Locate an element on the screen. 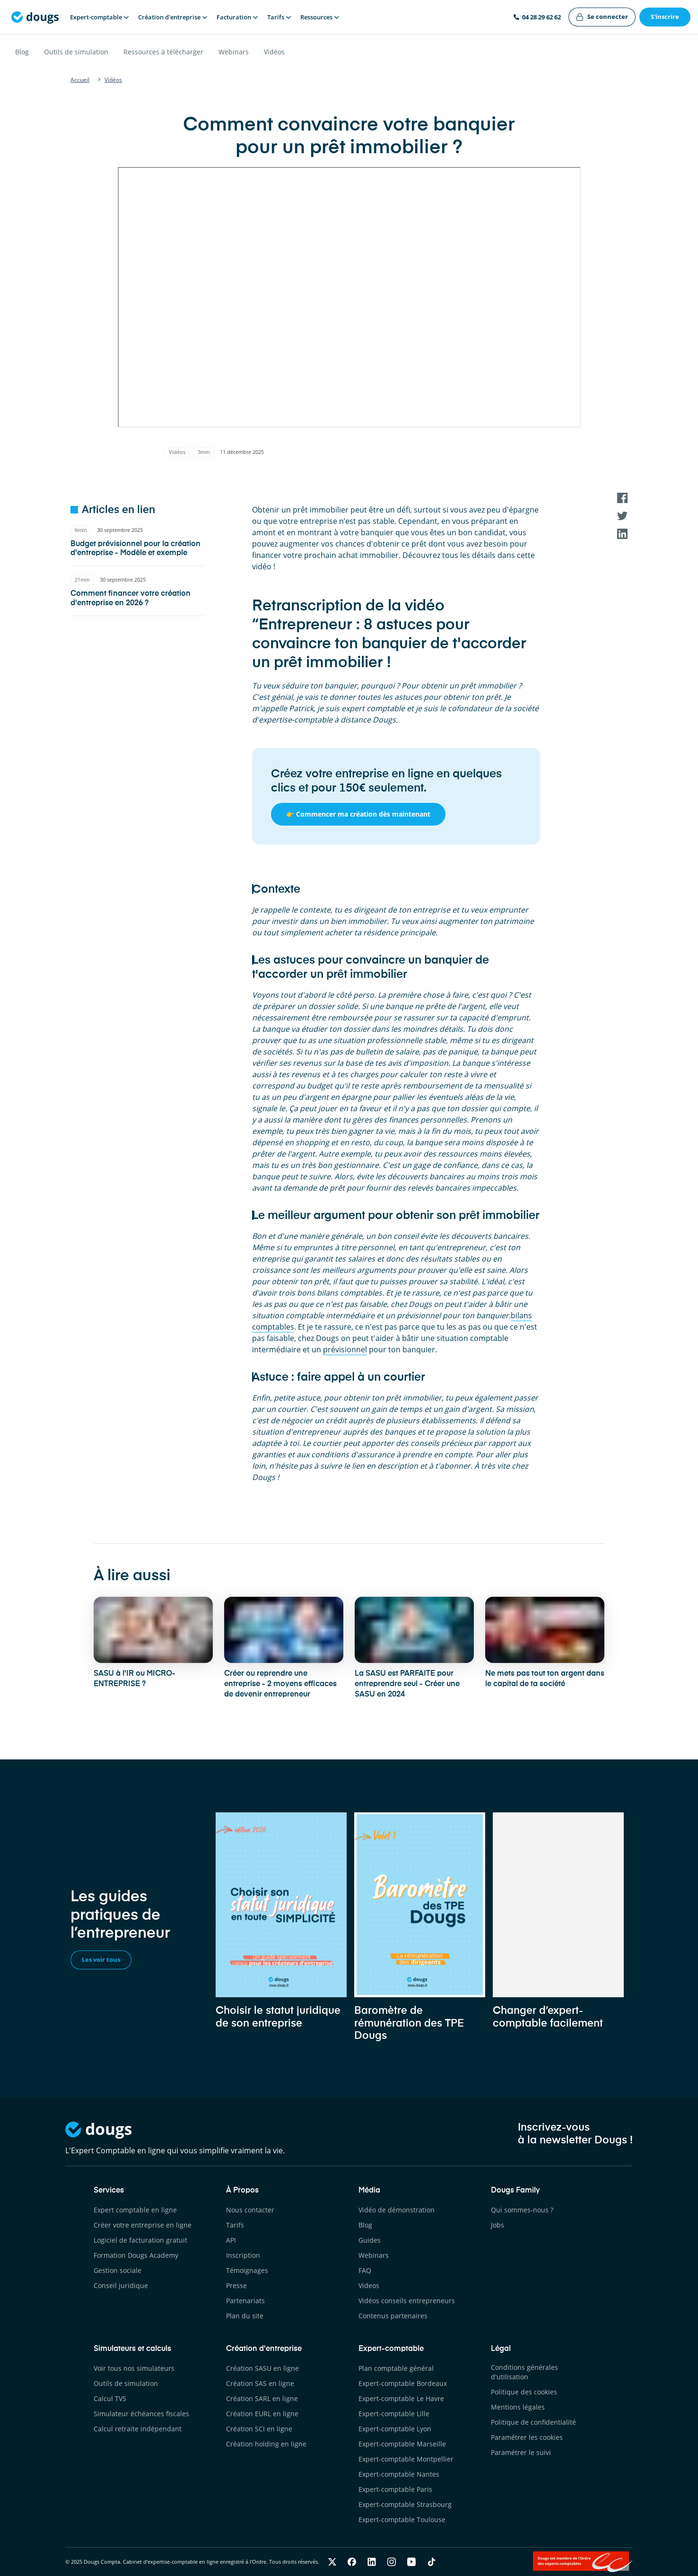 This screenshot has width=698, height=2576. Expert-comptable Montpellier is located at coordinates (406, 2458).